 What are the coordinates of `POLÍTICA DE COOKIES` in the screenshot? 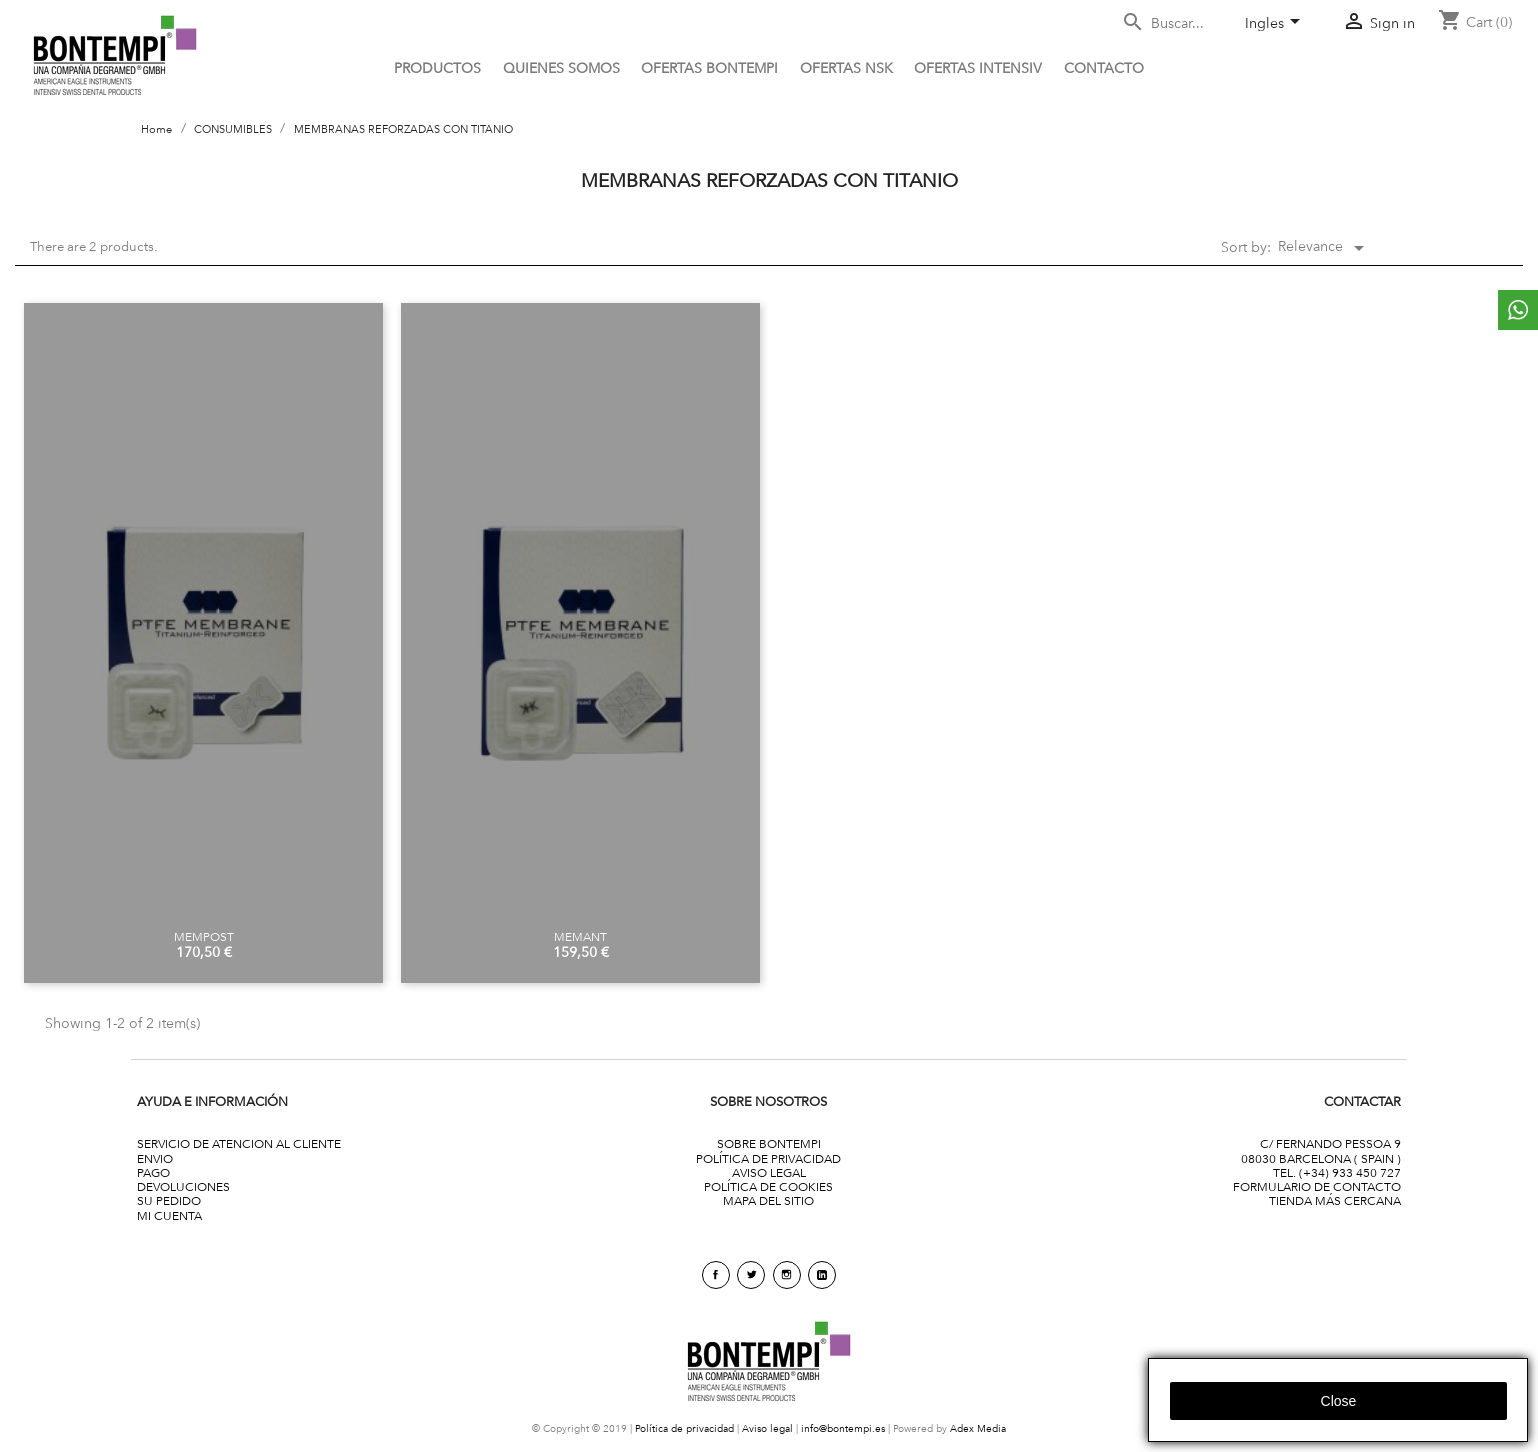 It's located at (768, 1186).